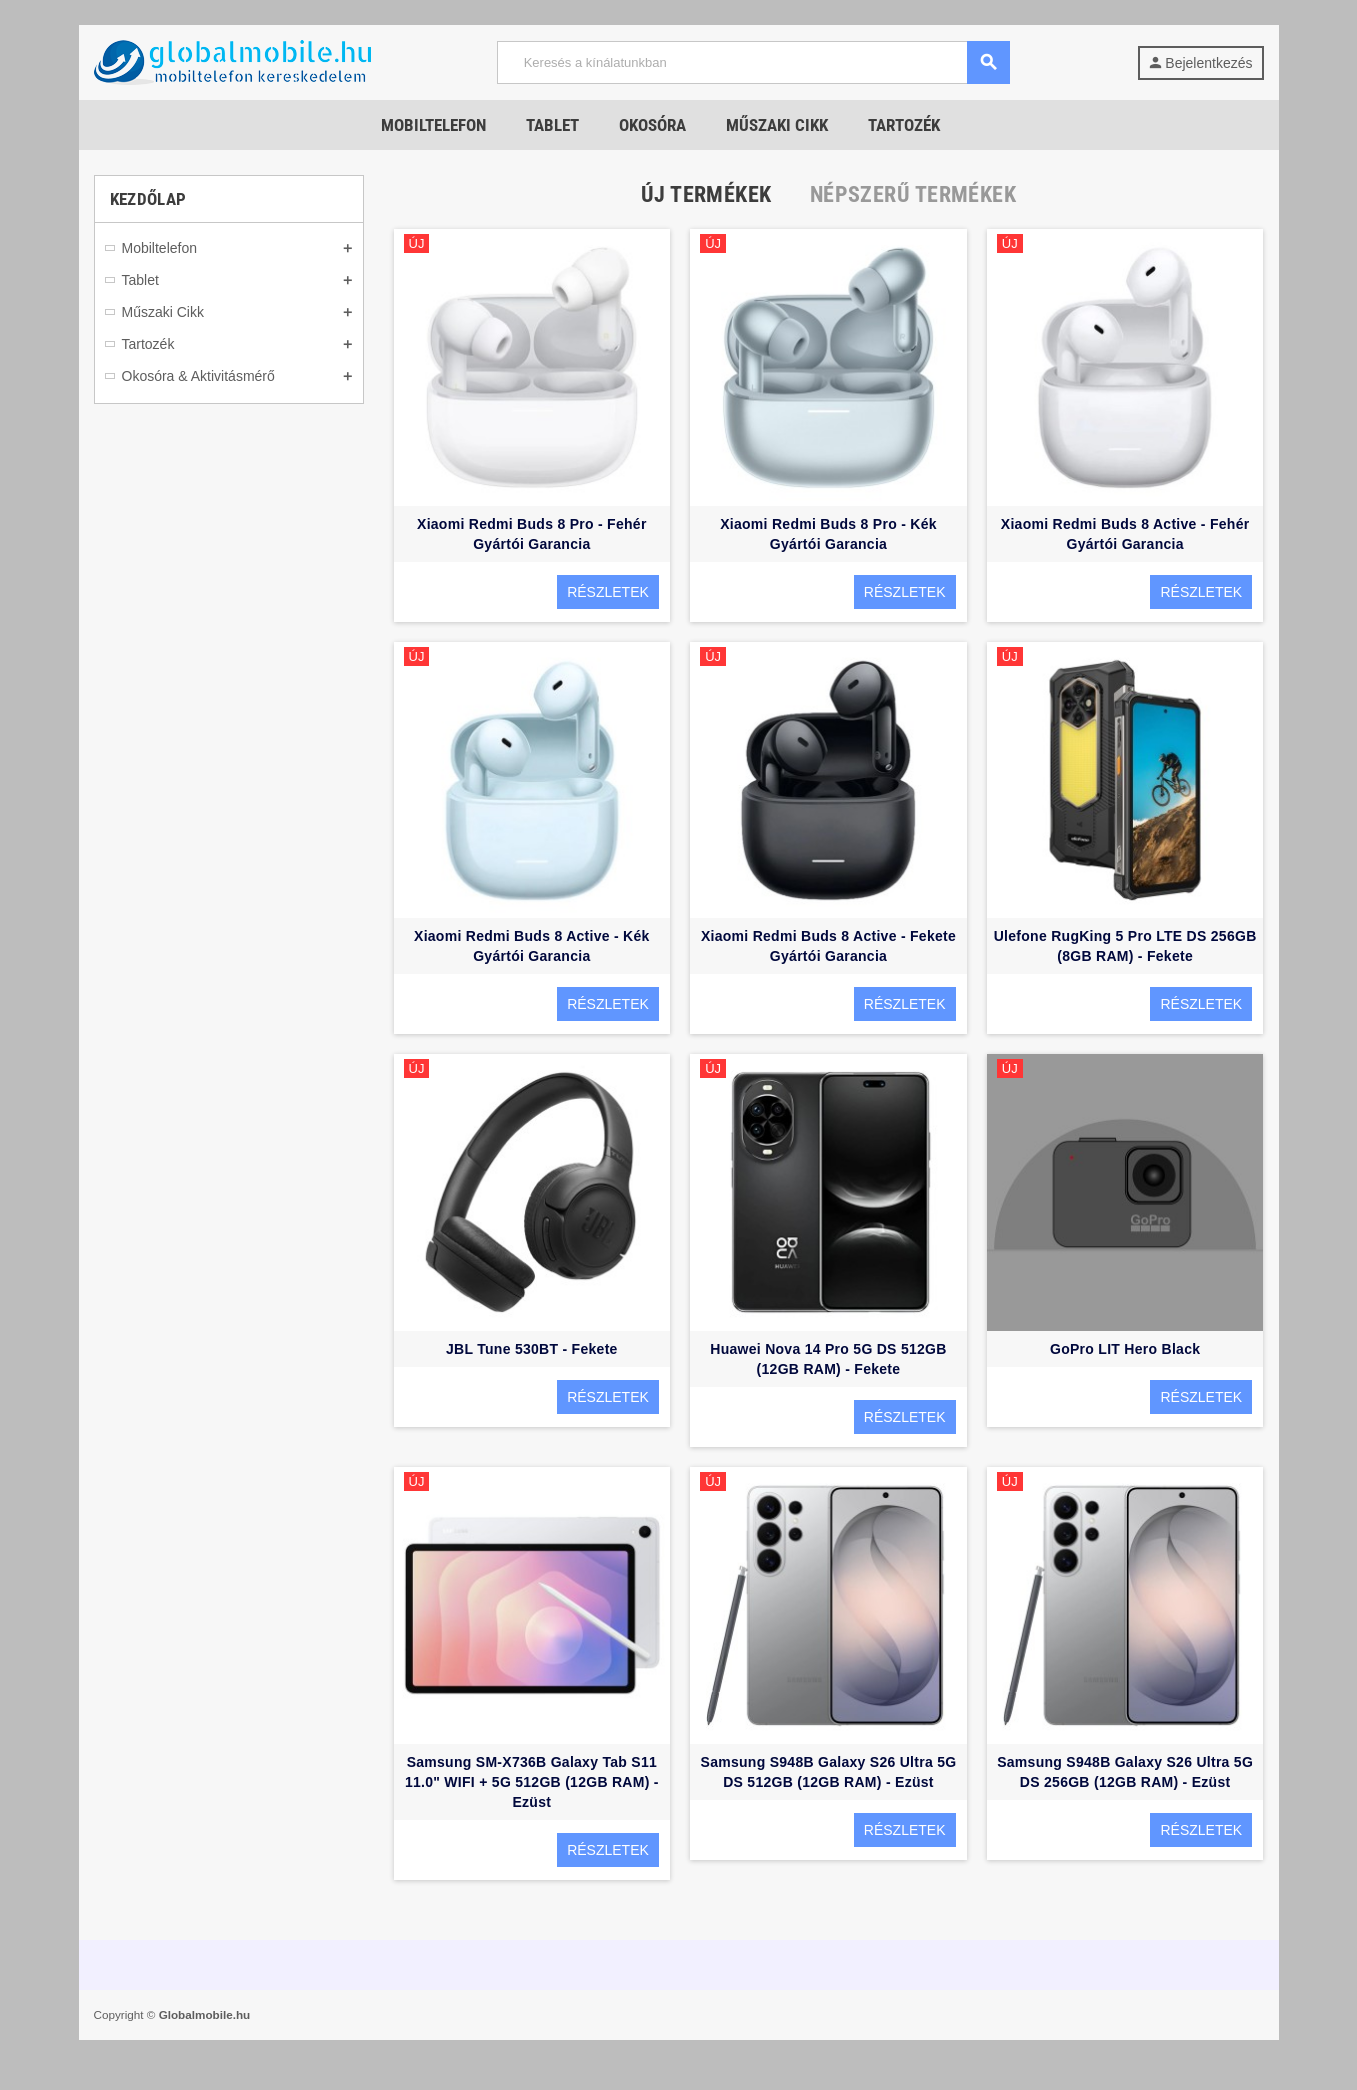 This screenshot has width=1357, height=2090. Describe the element at coordinates (828, 534) in the screenshot. I see `Xiaomi Redmi Buds 8 Pro - Kék Gyártói Garancia` at that location.